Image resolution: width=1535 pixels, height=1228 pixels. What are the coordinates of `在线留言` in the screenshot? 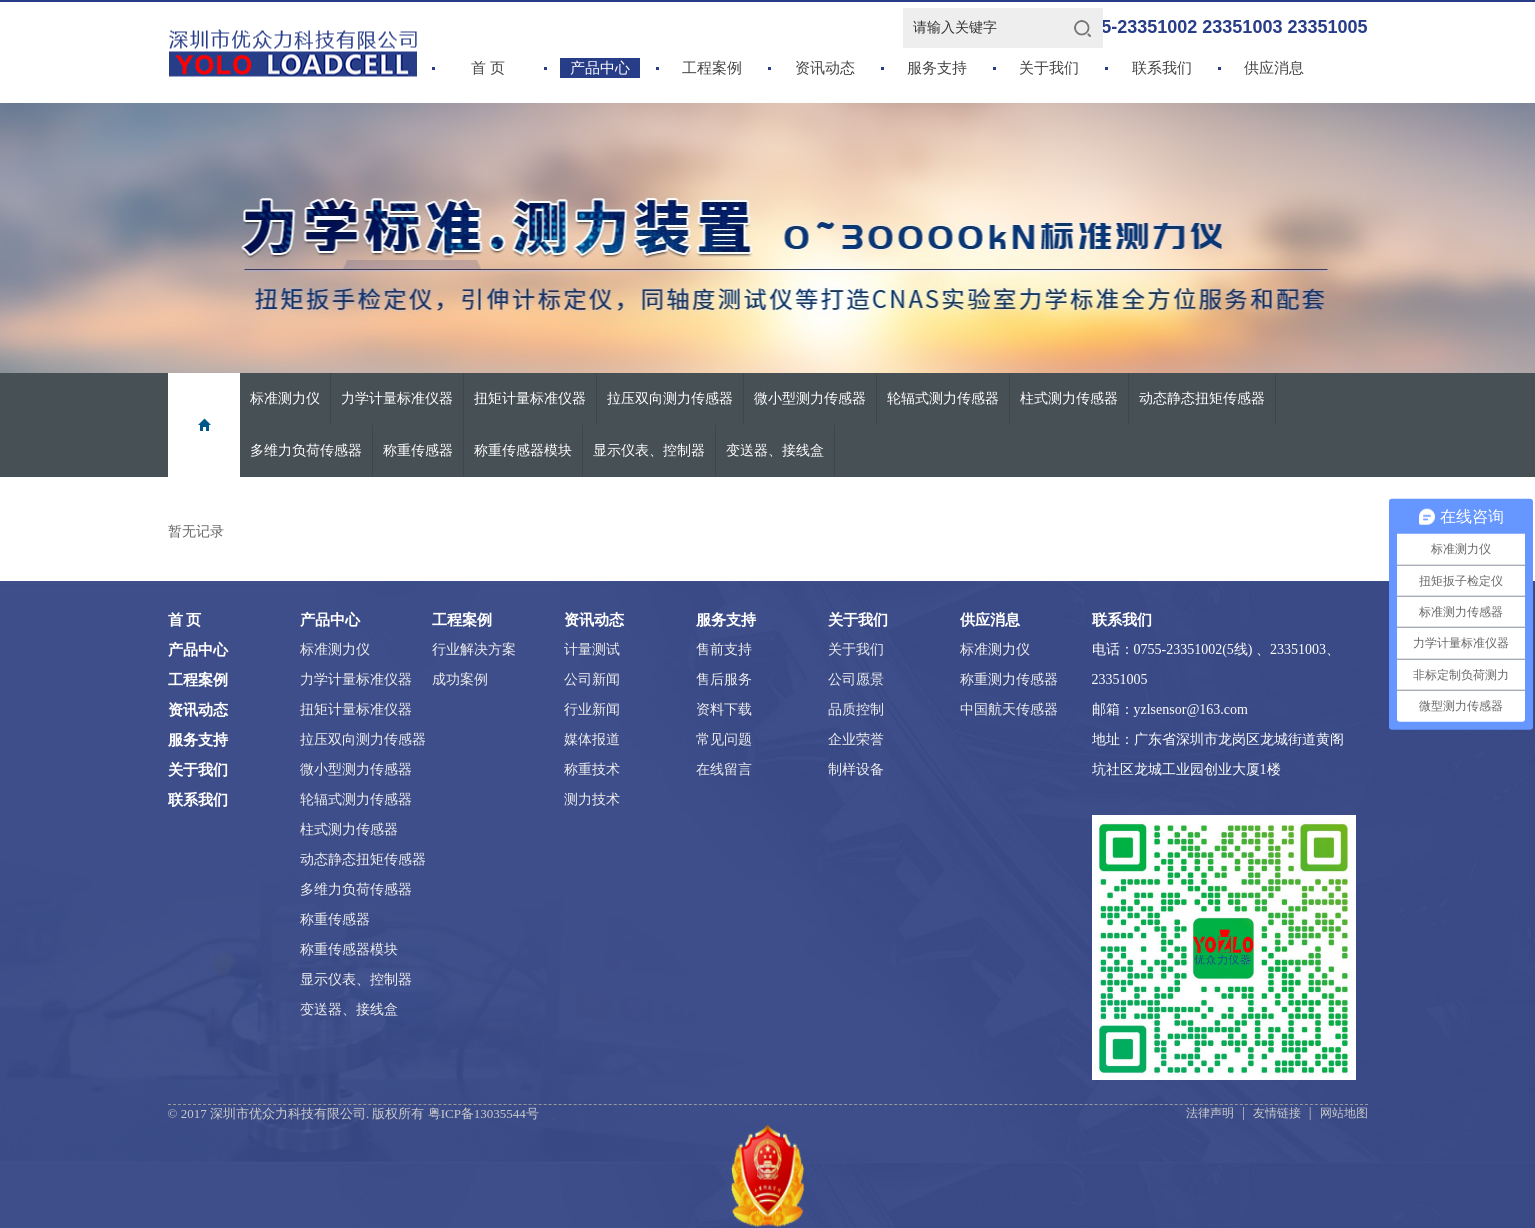 It's located at (724, 769).